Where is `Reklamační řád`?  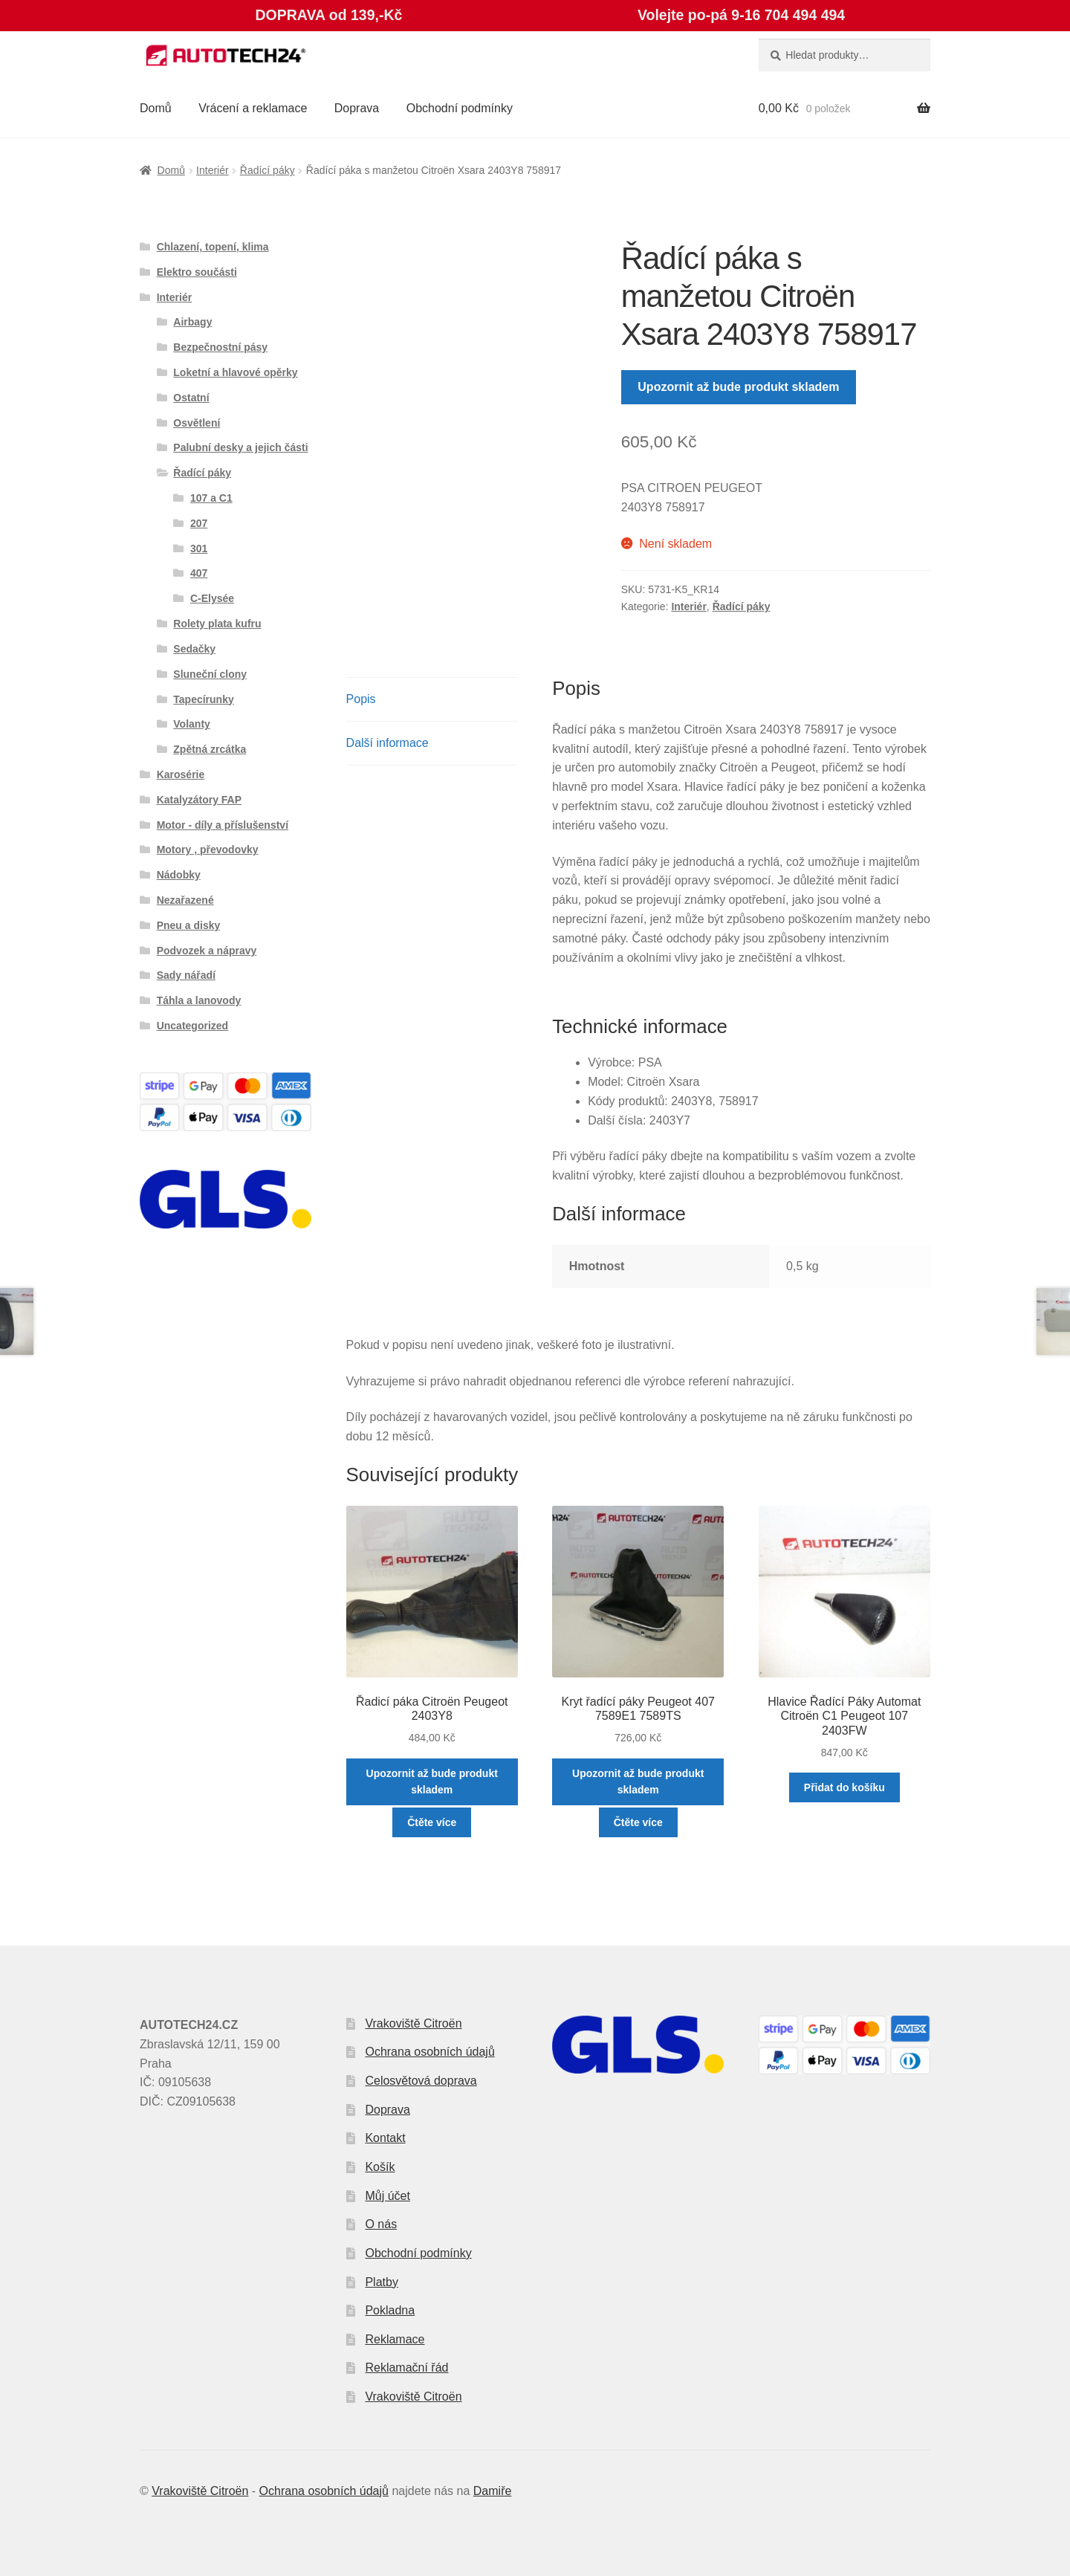 Reklamační řád is located at coordinates (406, 2367).